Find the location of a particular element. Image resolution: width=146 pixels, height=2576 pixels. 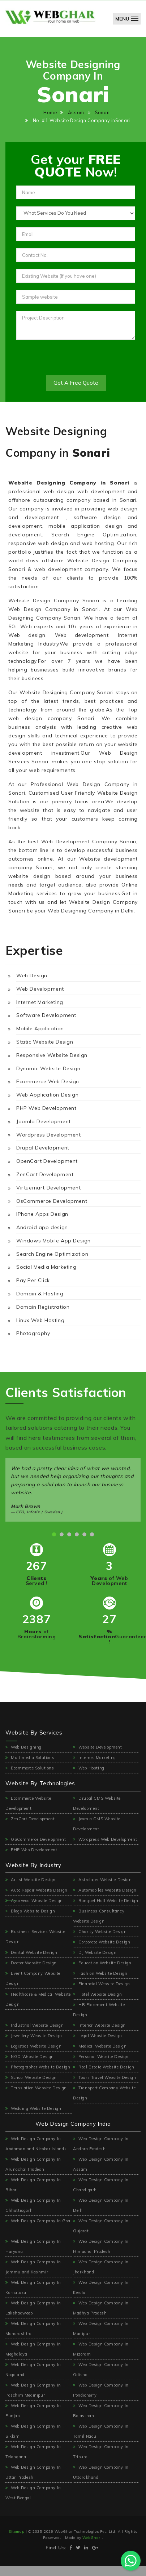

Dynamic Website Design is located at coordinates (48, 1068).